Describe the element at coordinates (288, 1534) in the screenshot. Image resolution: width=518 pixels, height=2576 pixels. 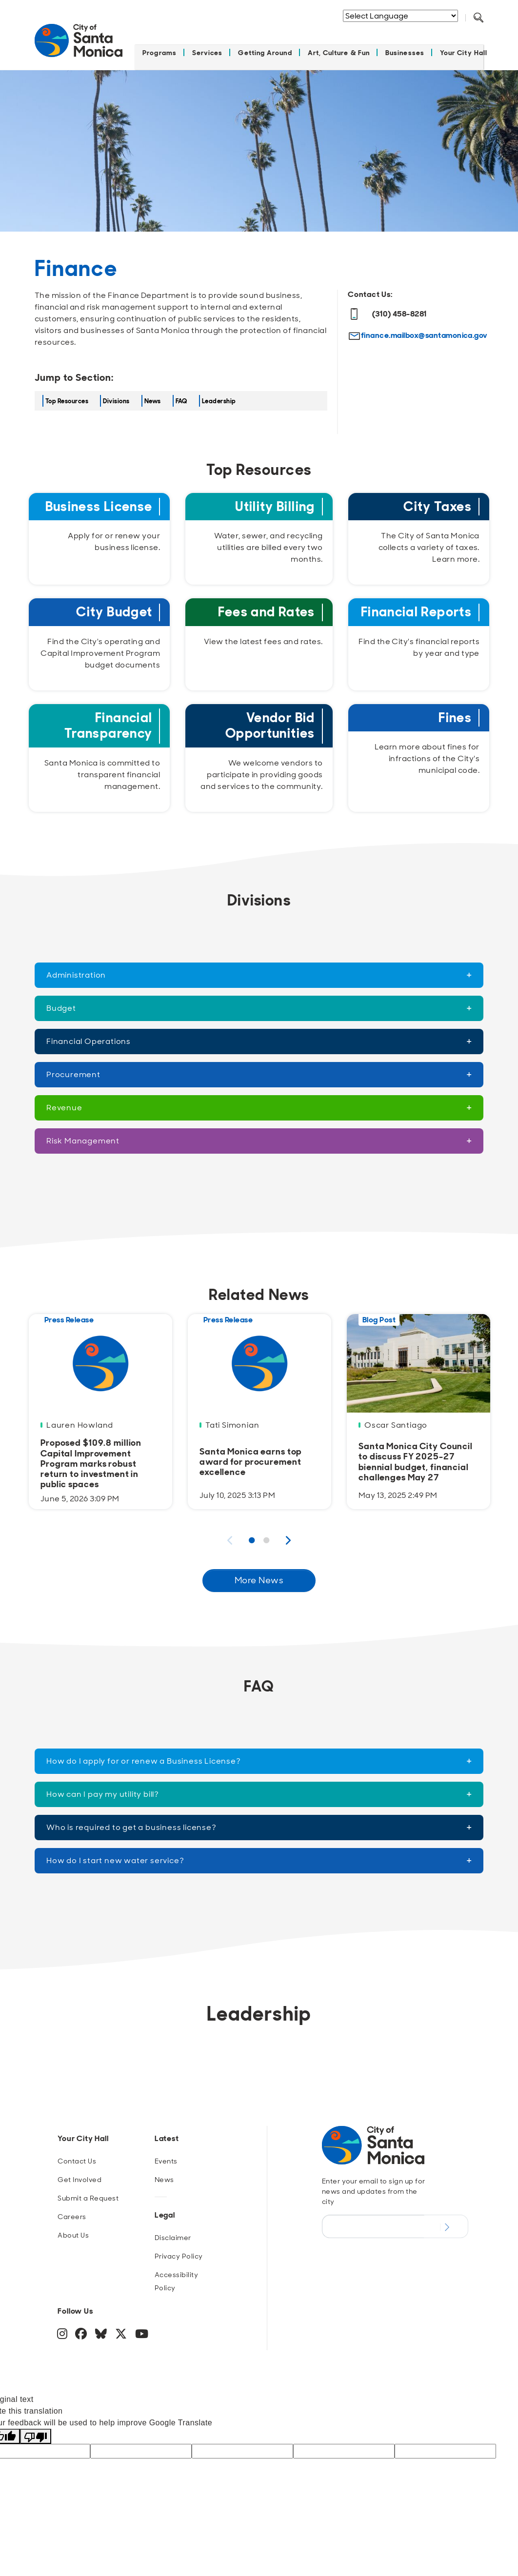
I see `Next` at that location.